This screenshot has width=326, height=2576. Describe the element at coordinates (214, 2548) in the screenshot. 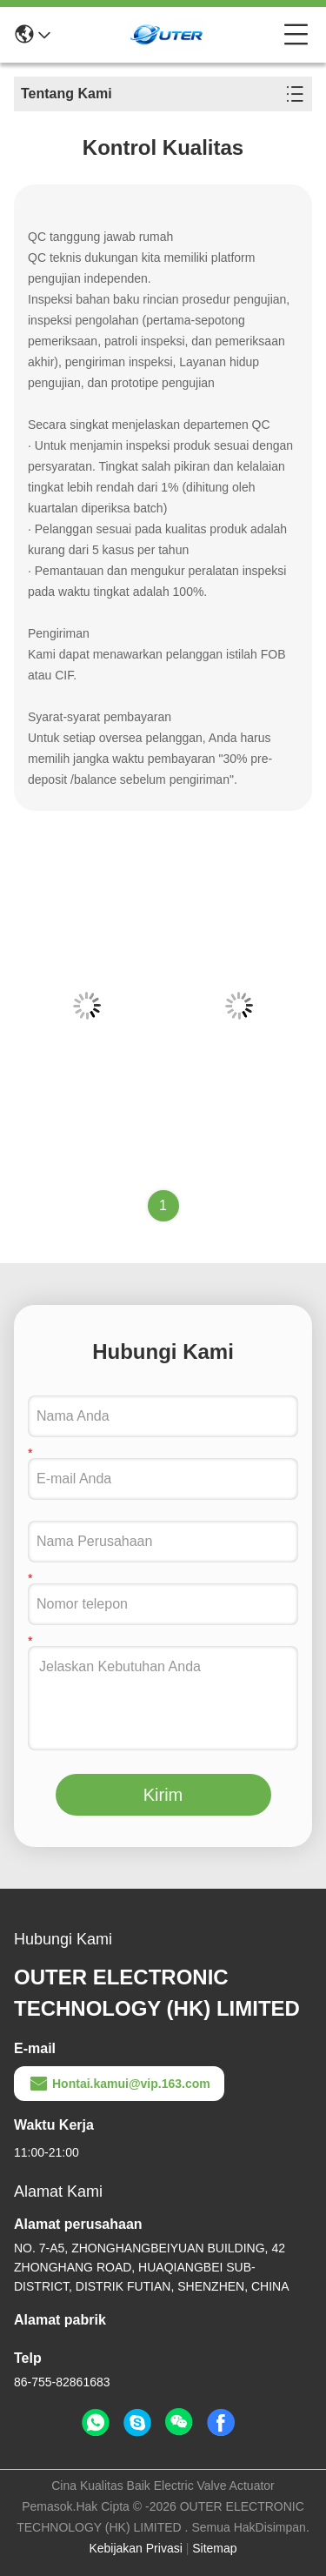

I see `Sitemap` at that location.